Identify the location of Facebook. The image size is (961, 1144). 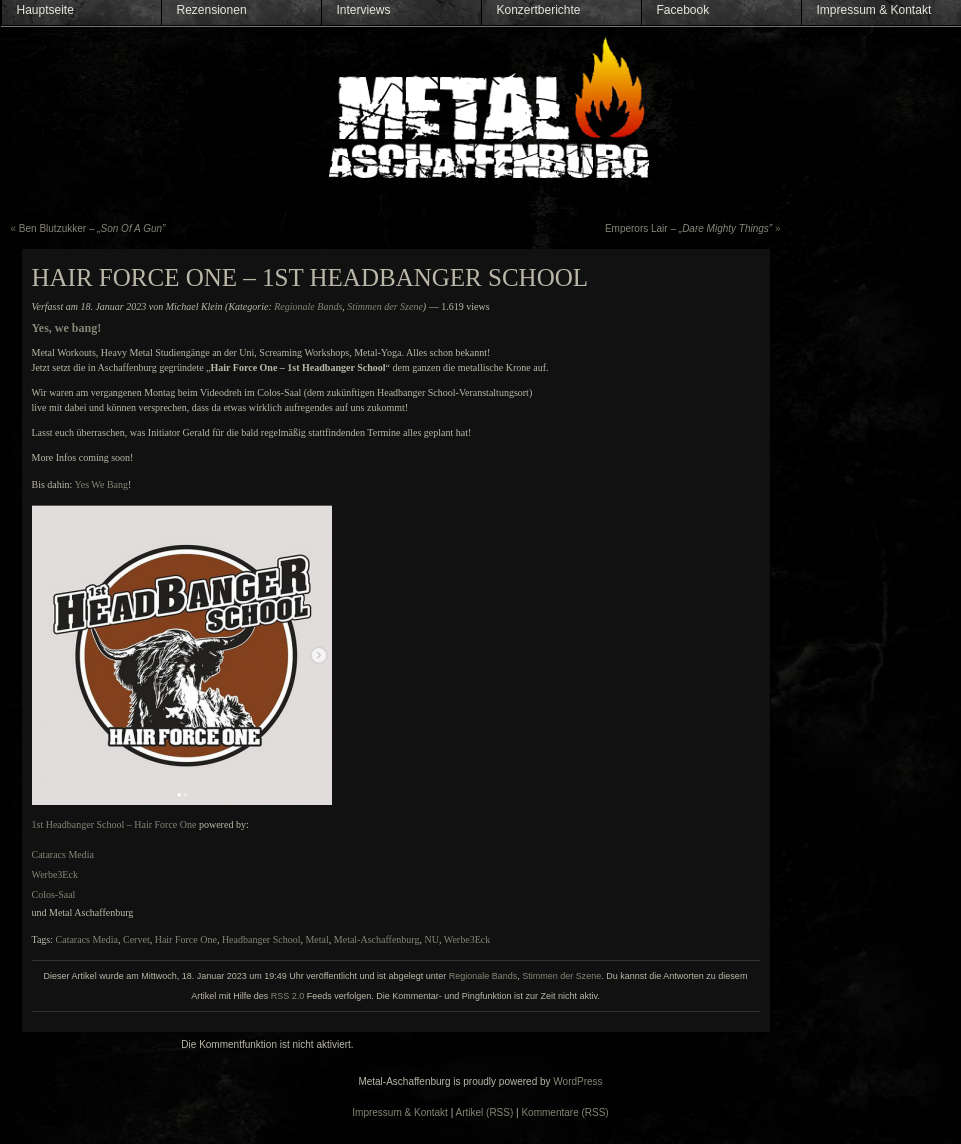
(683, 10).